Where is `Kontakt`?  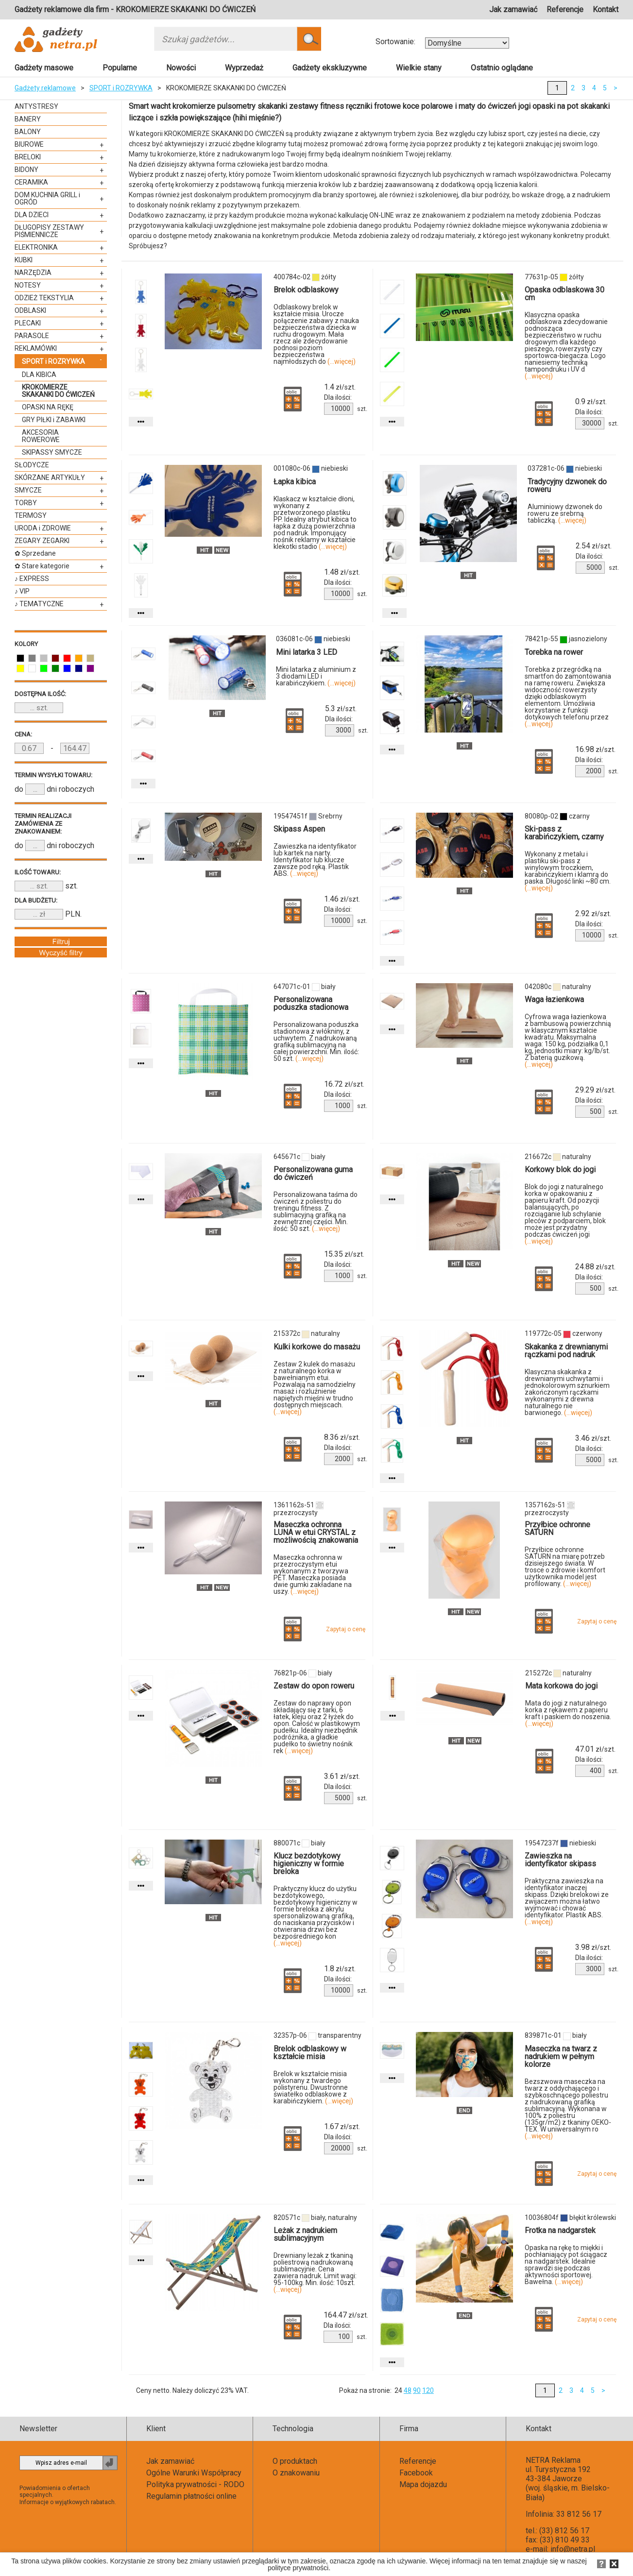
Kontakt is located at coordinates (605, 9).